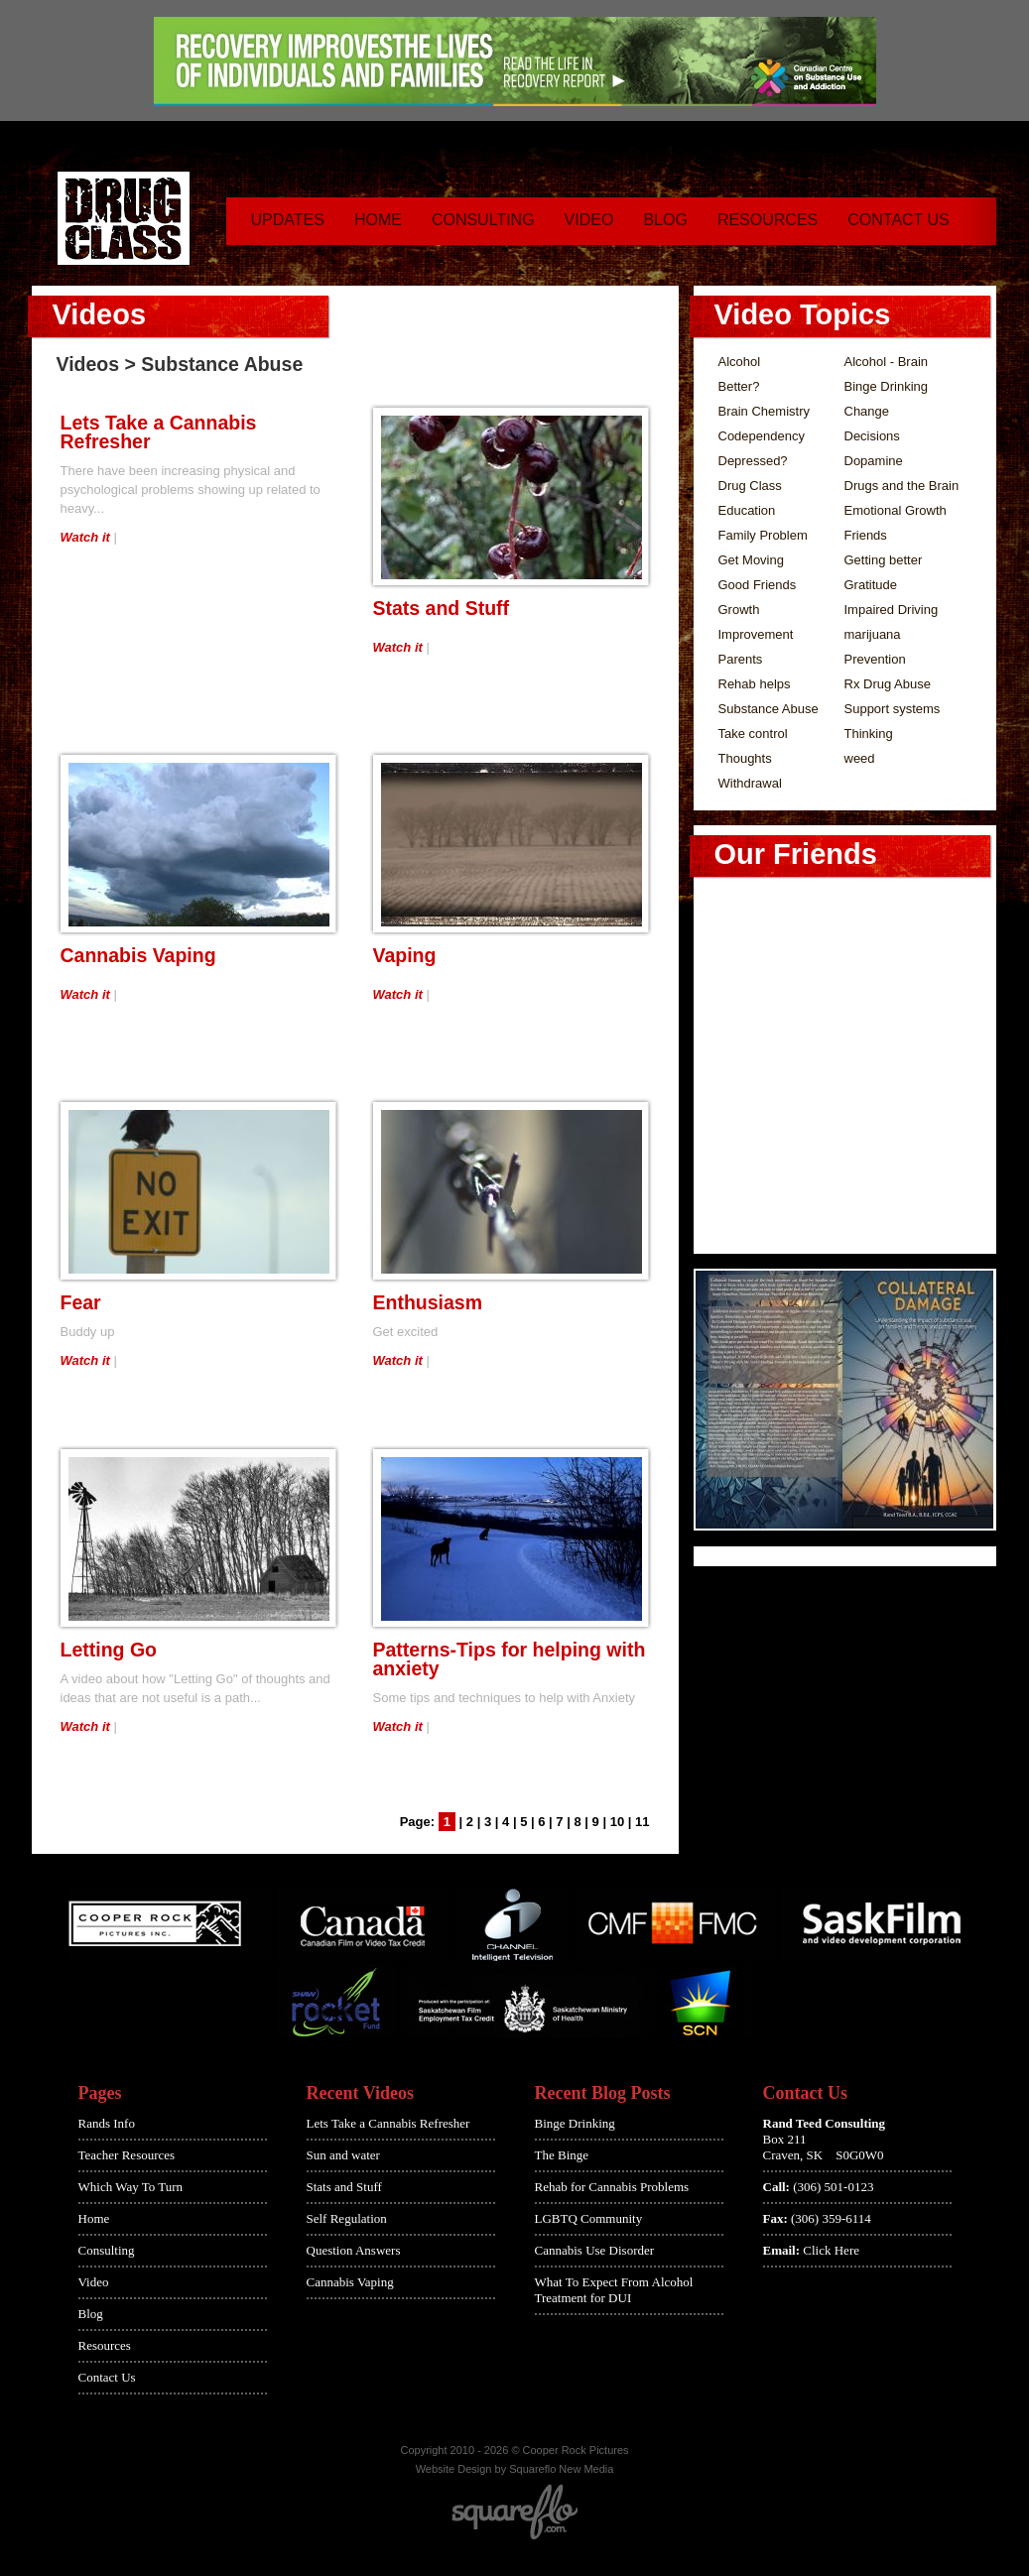 The width and height of the screenshot is (1029, 2576). Describe the element at coordinates (665, 219) in the screenshot. I see `Blog` at that location.